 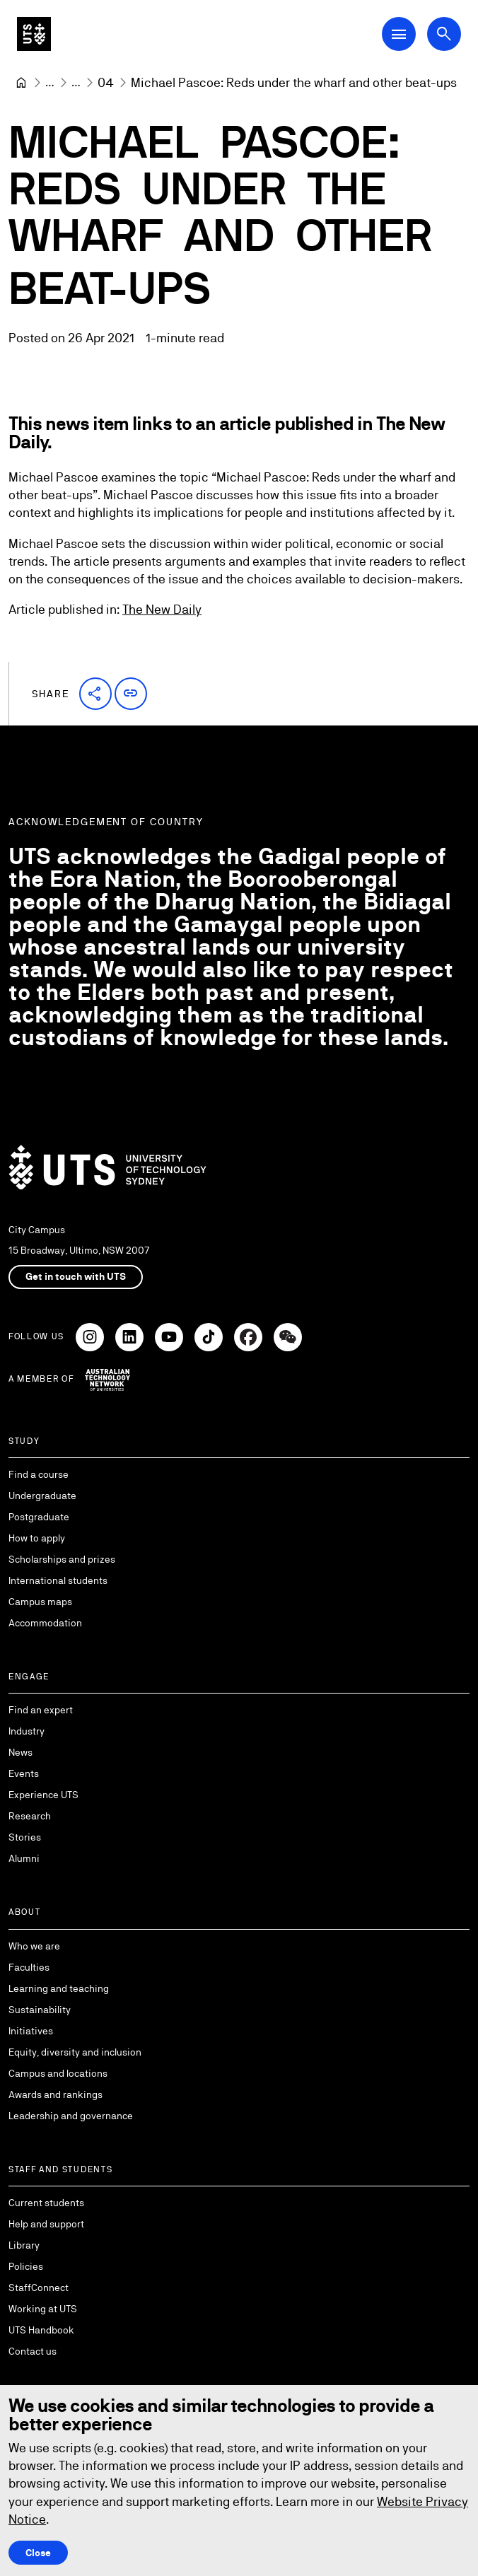 What do you see at coordinates (95, 694) in the screenshot?
I see `[button]` at bounding box center [95, 694].